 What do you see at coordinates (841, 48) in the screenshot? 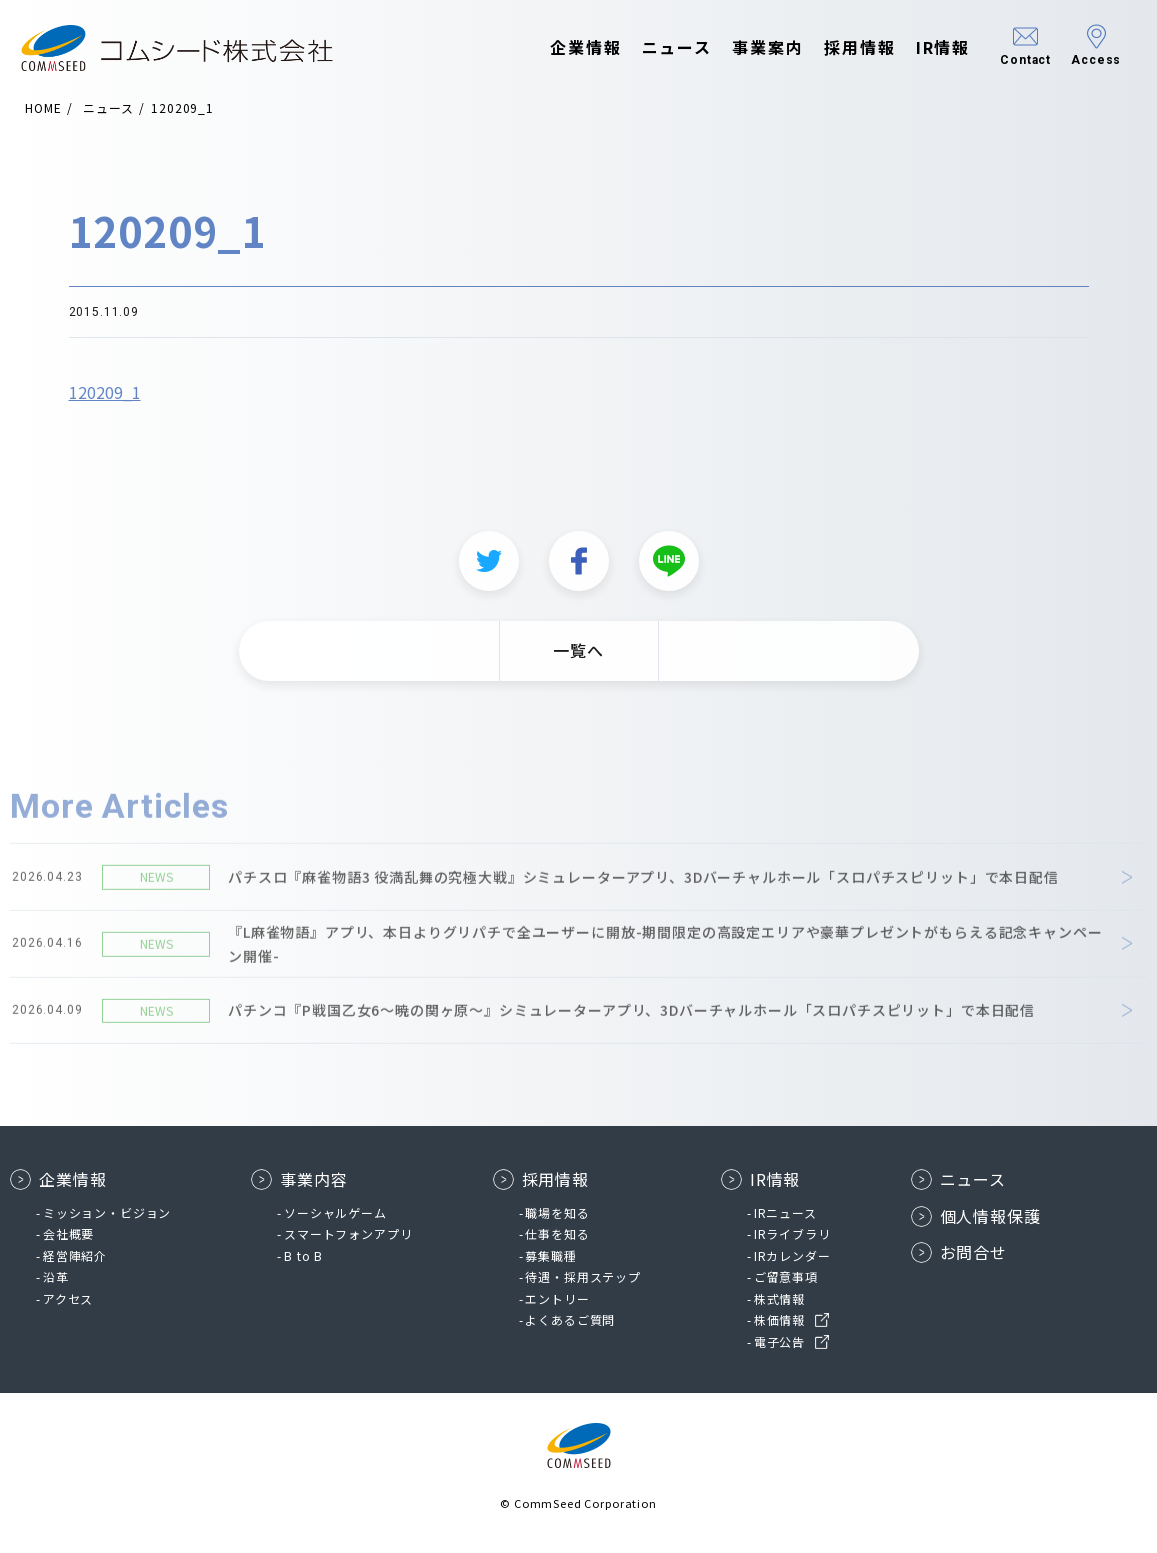
I see `採用情報` at bounding box center [841, 48].